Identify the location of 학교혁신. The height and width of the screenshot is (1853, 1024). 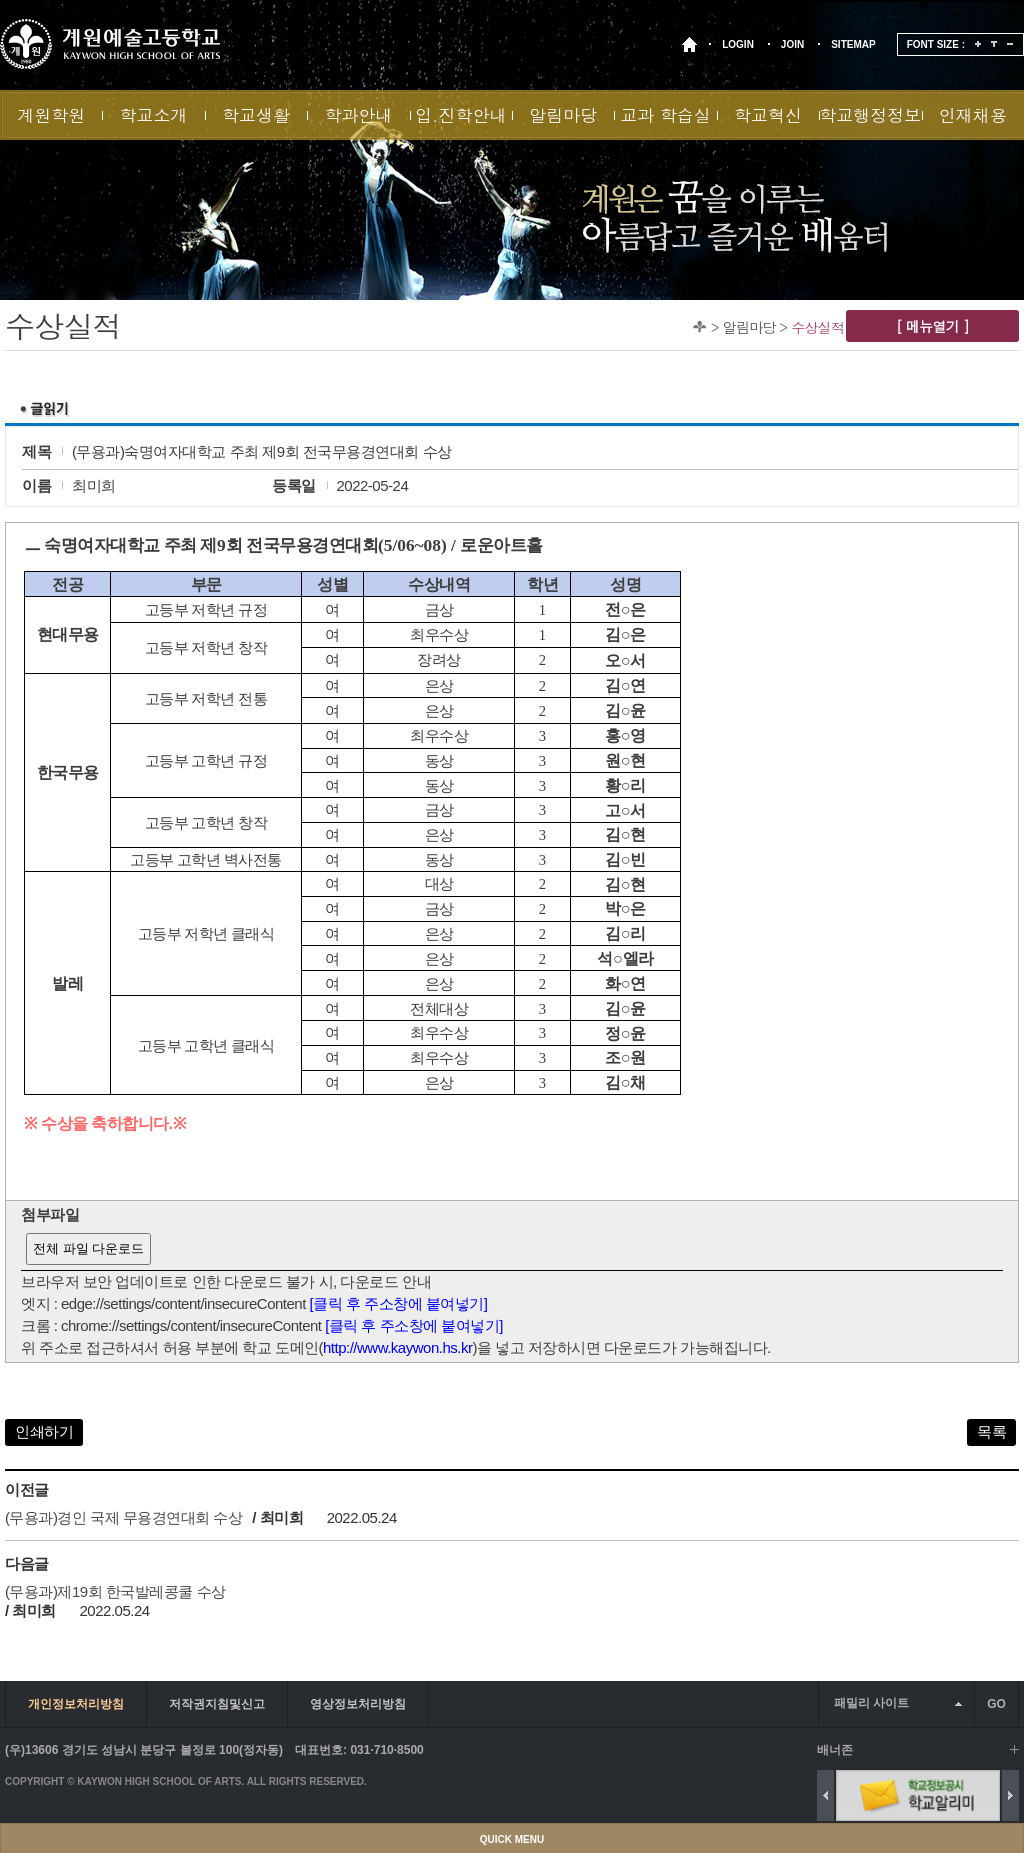
(768, 115).